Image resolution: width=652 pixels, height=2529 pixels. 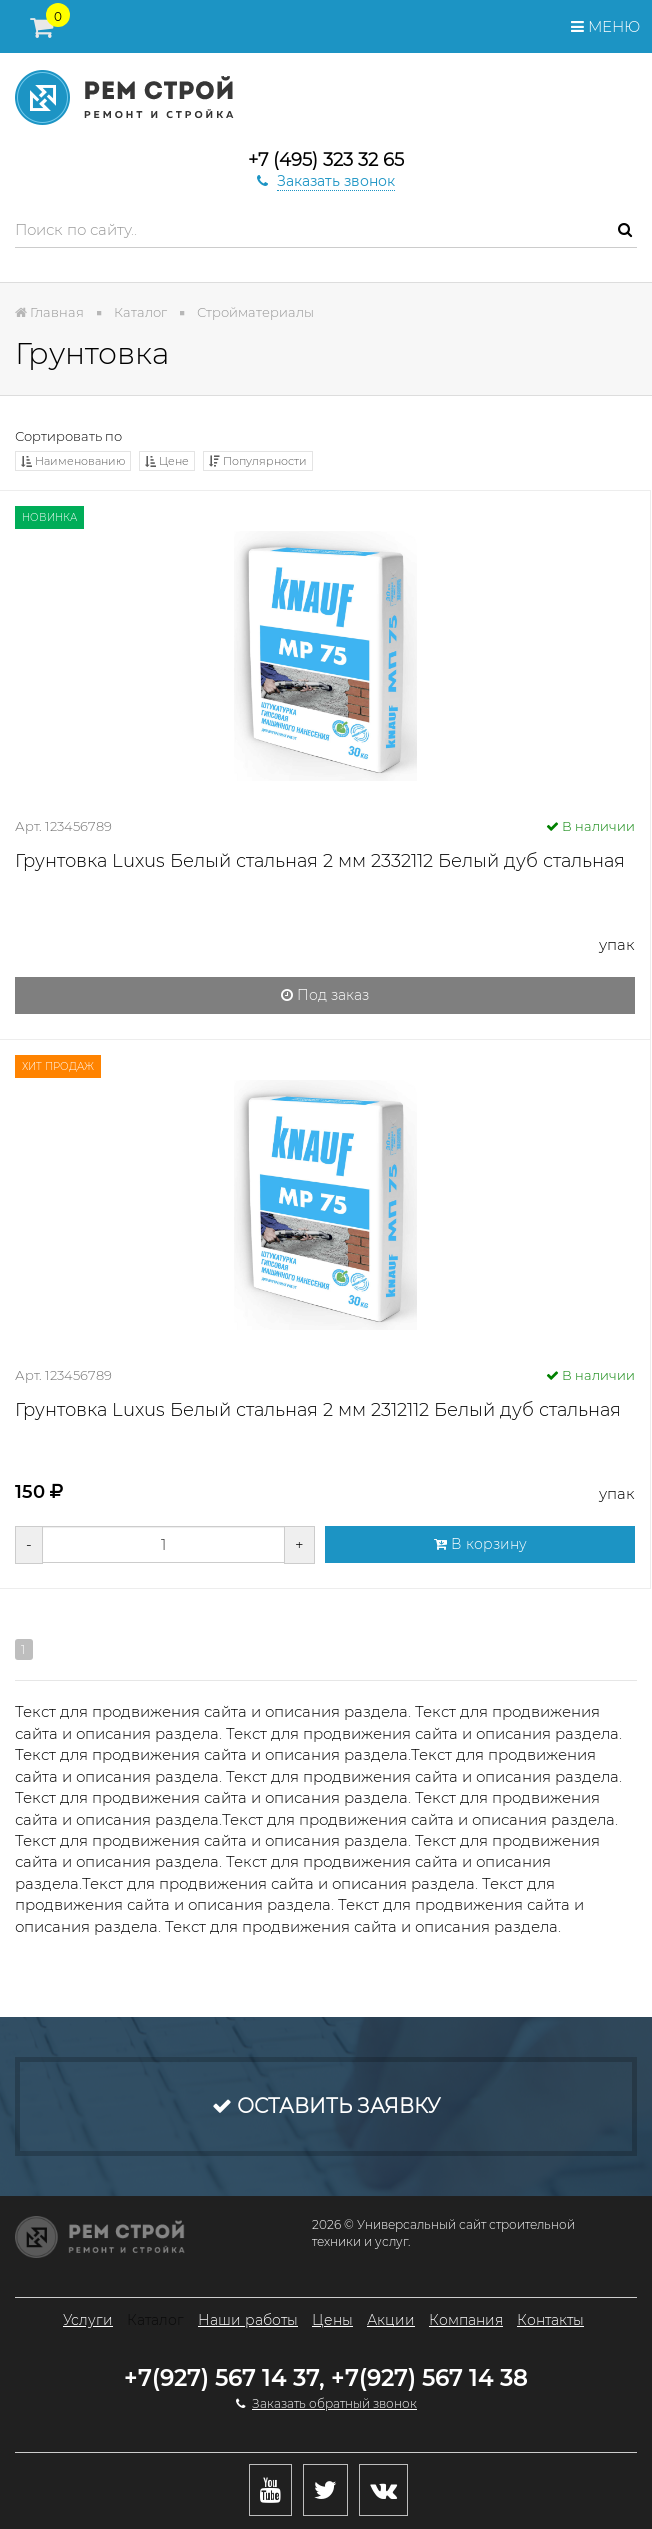 I want to click on Заказать обратный звонок, so click(x=334, y=2403).